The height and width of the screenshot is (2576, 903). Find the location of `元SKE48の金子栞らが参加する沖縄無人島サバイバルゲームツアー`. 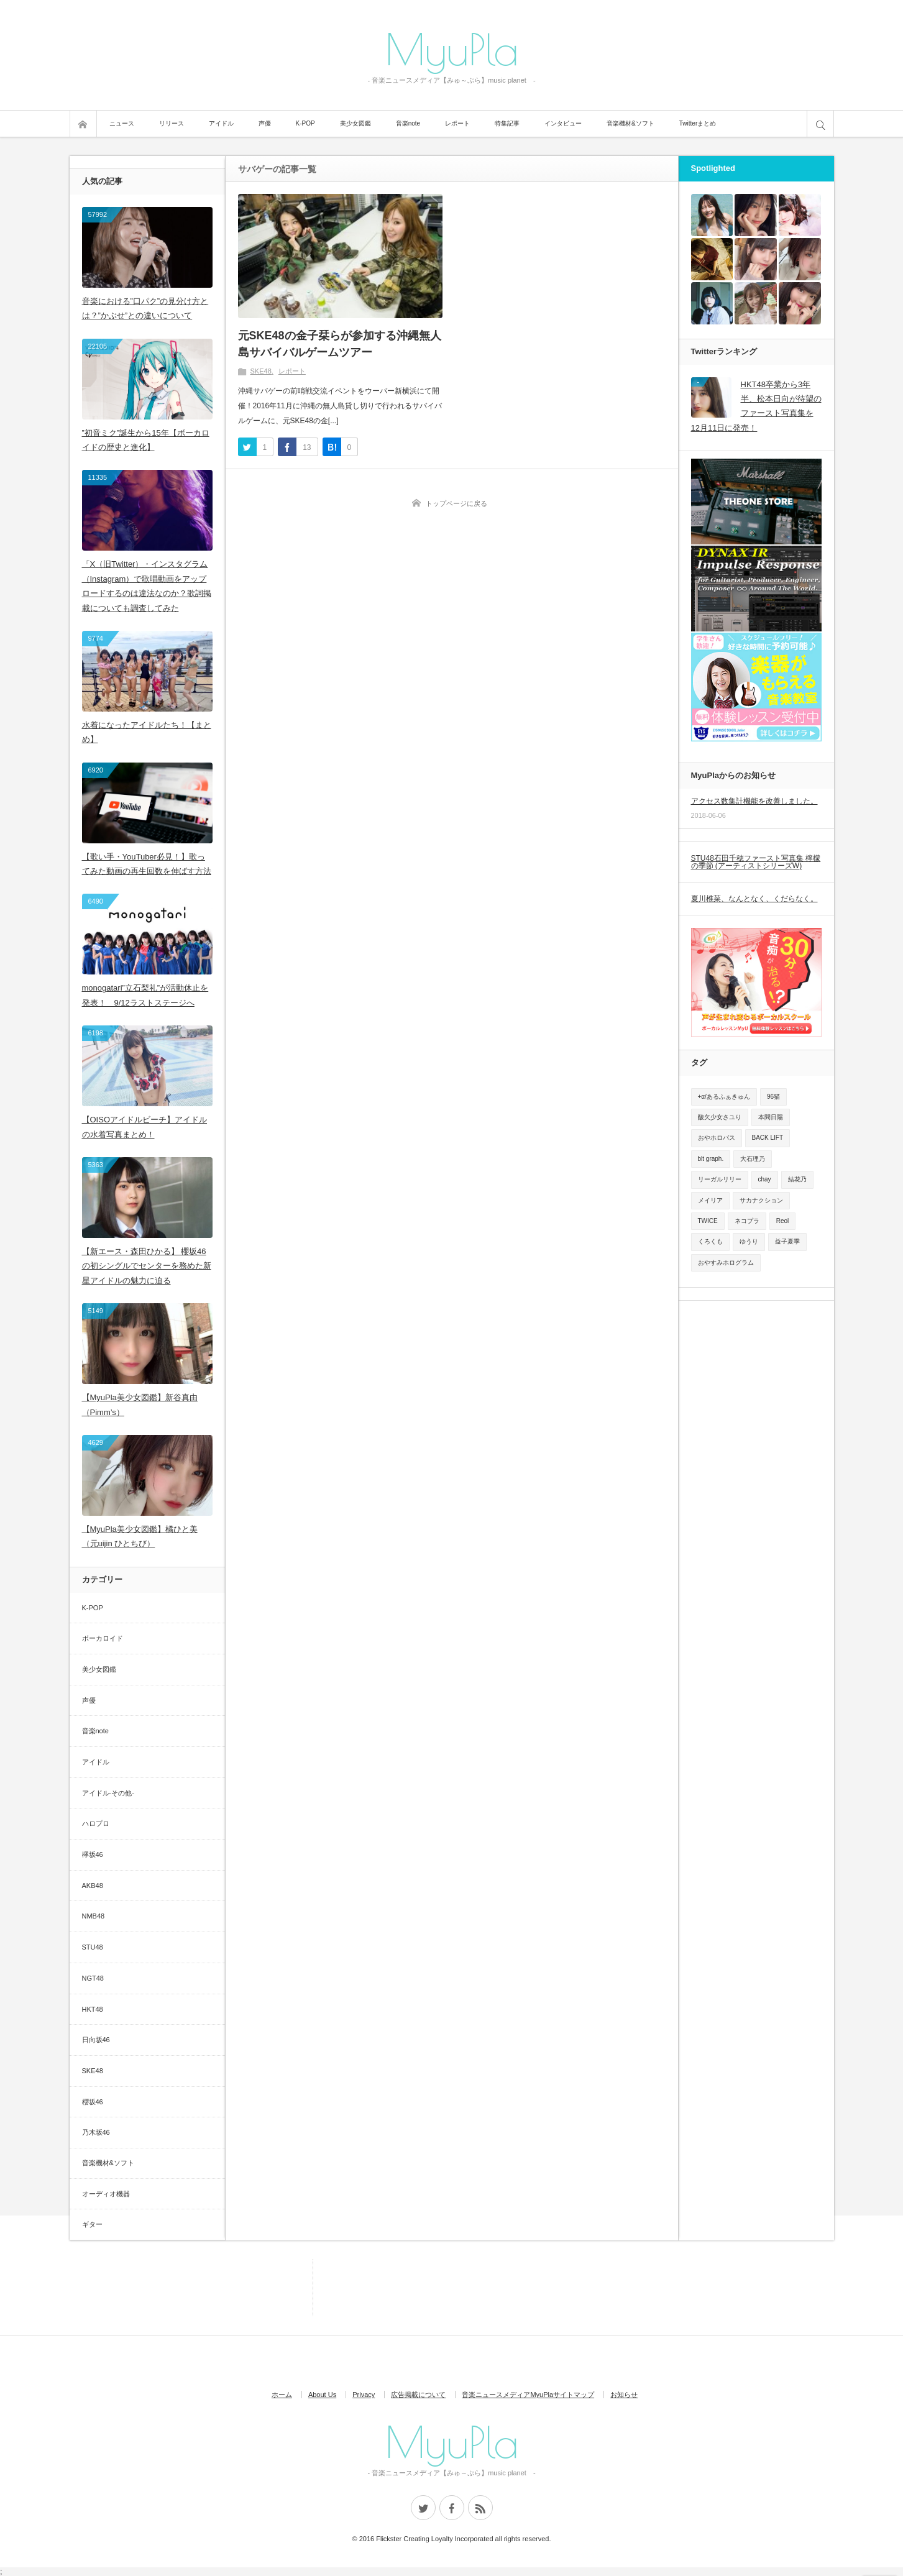

元SKE48の金子栞らが参加する沖縄無人島サバイバルゲームツアー is located at coordinates (339, 344).